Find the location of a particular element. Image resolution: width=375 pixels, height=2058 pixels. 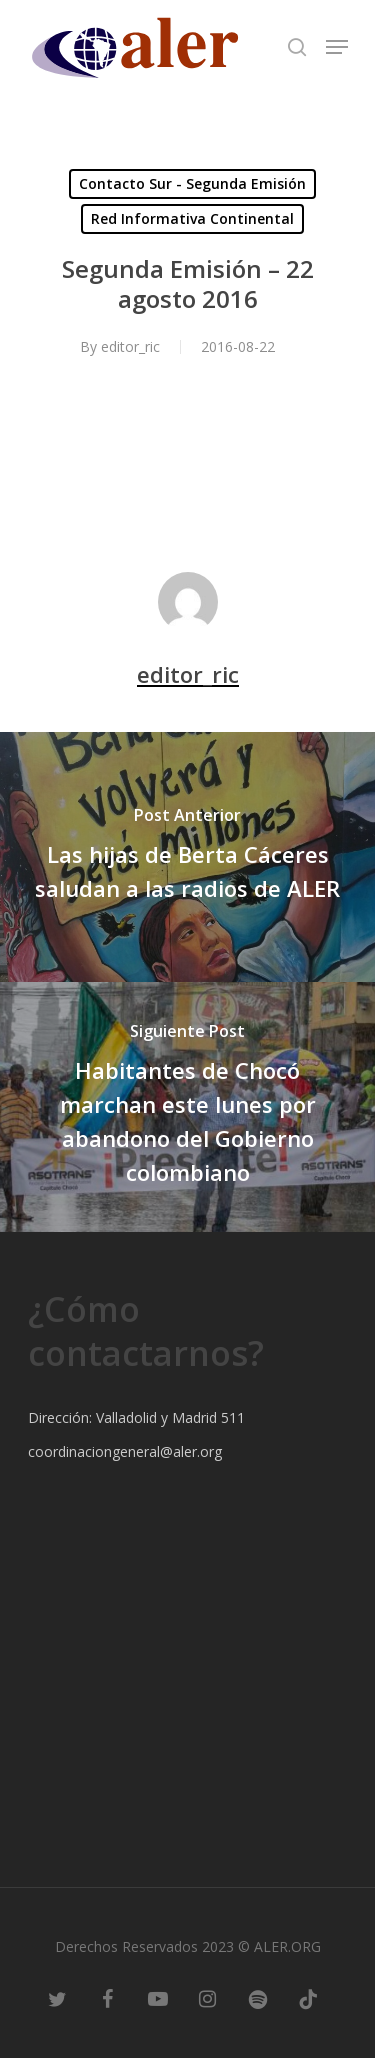

editor_ric is located at coordinates (130, 346).